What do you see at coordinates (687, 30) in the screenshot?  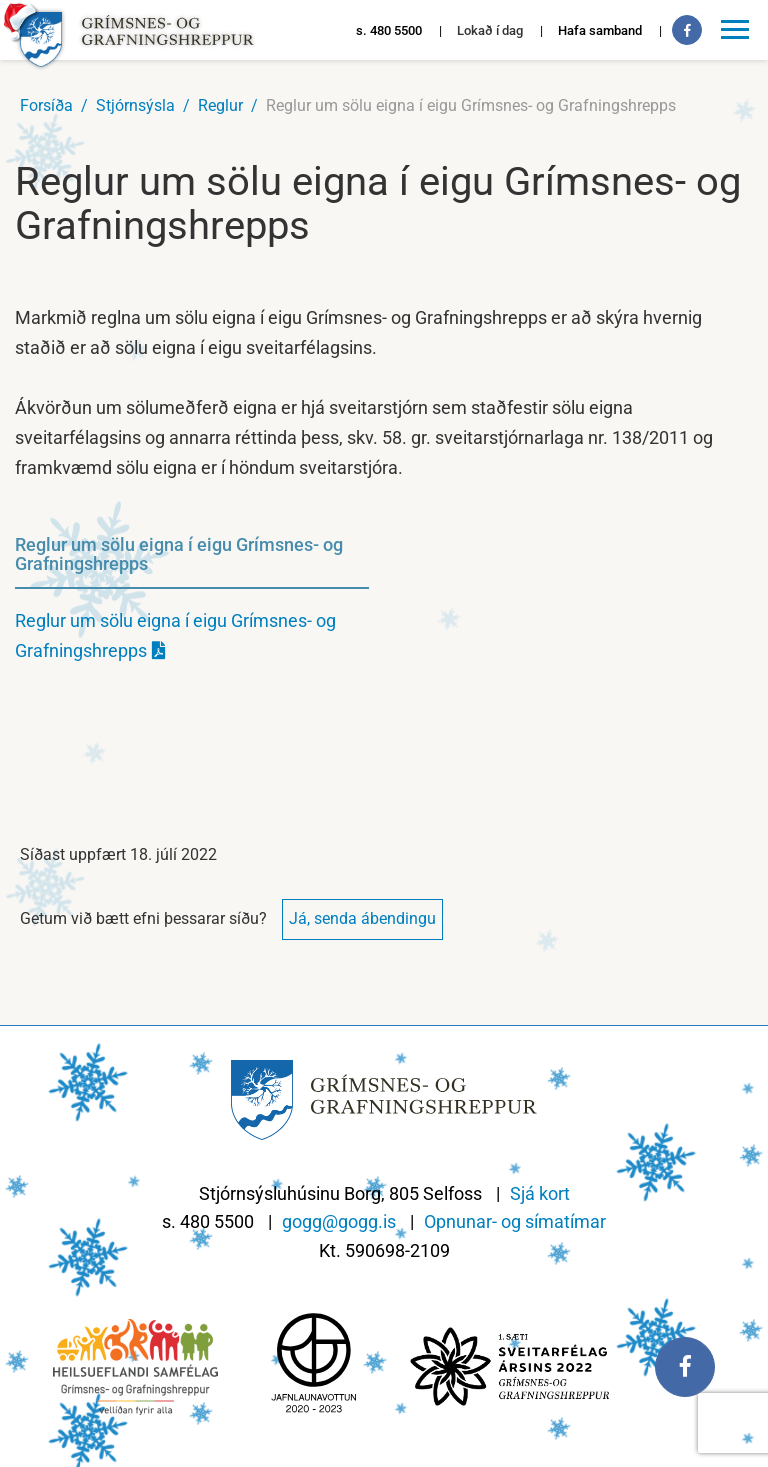 I see `[Facebook]` at bounding box center [687, 30].